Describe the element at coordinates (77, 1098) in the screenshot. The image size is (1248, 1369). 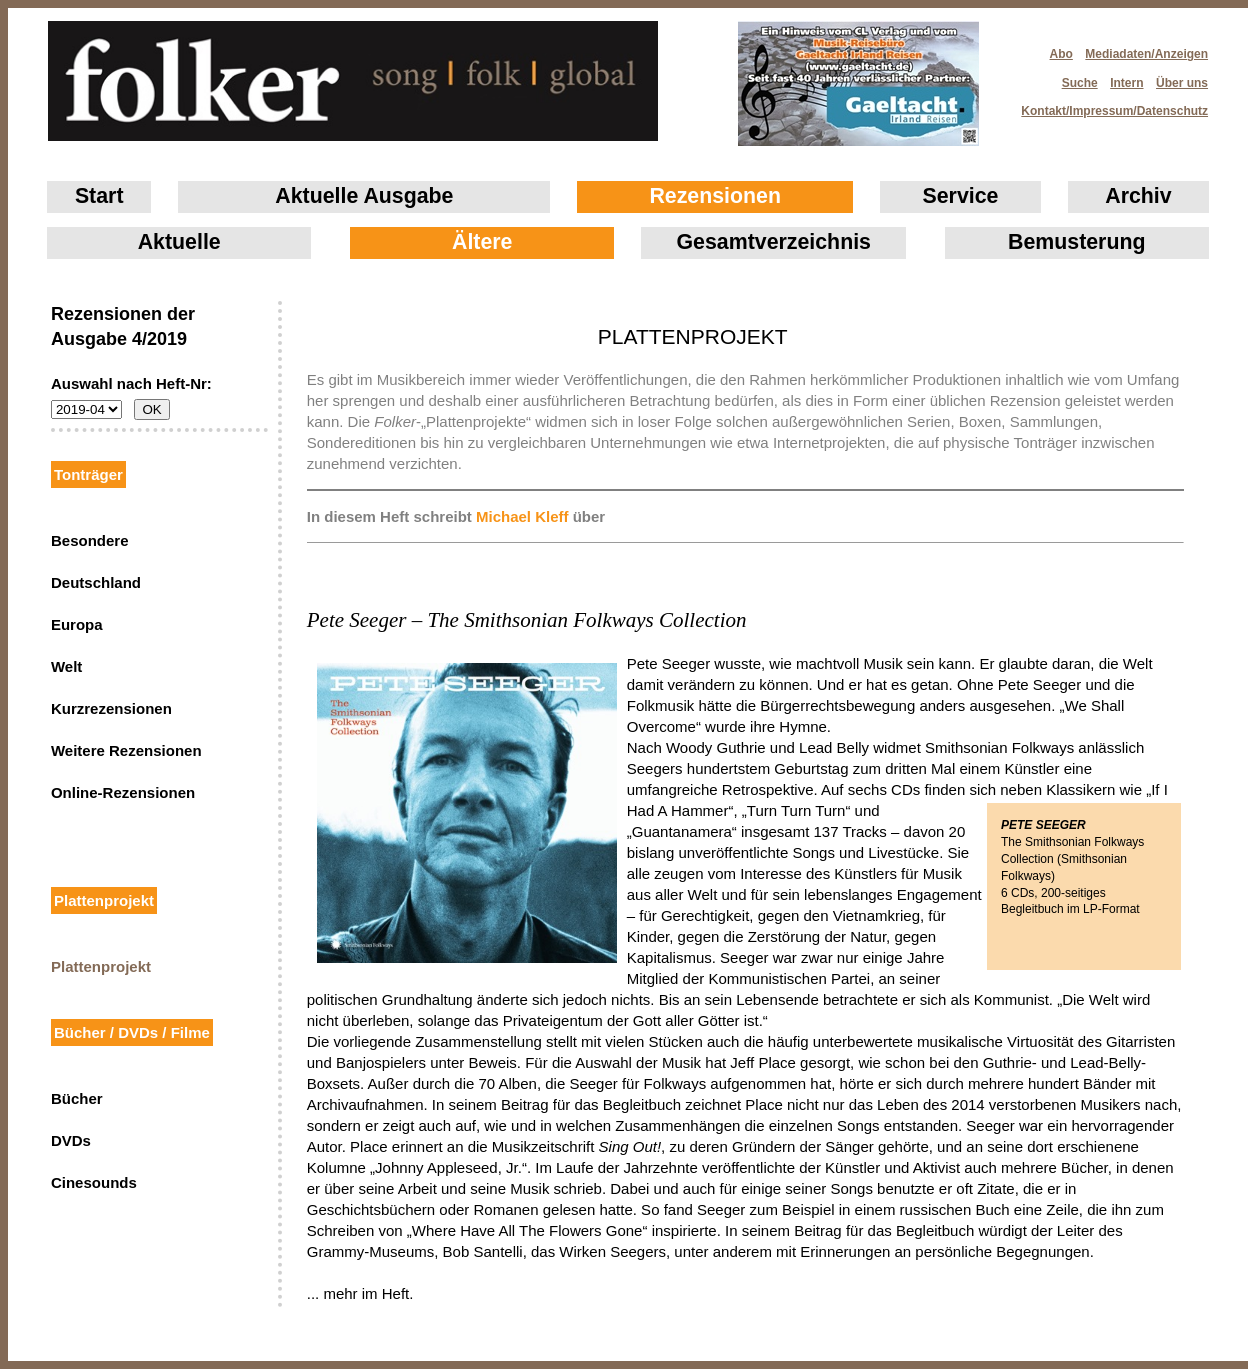
I see `Bücher` at that location.